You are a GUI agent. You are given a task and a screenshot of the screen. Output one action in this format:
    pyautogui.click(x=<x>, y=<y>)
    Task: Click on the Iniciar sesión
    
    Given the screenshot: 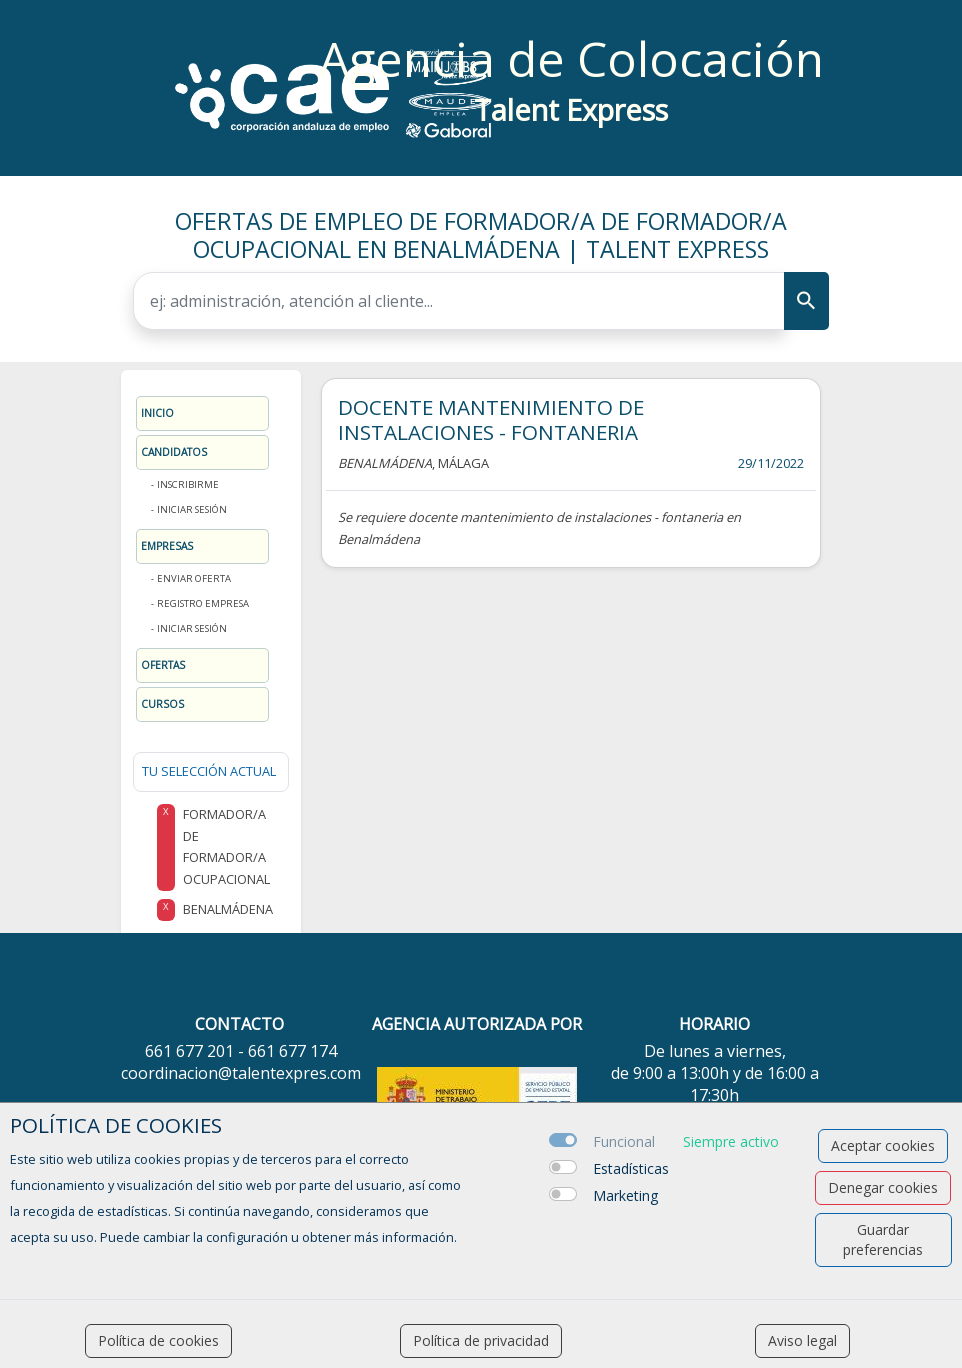 What is the action you would take?
    pyautogui.click(x=192, y=509)
    